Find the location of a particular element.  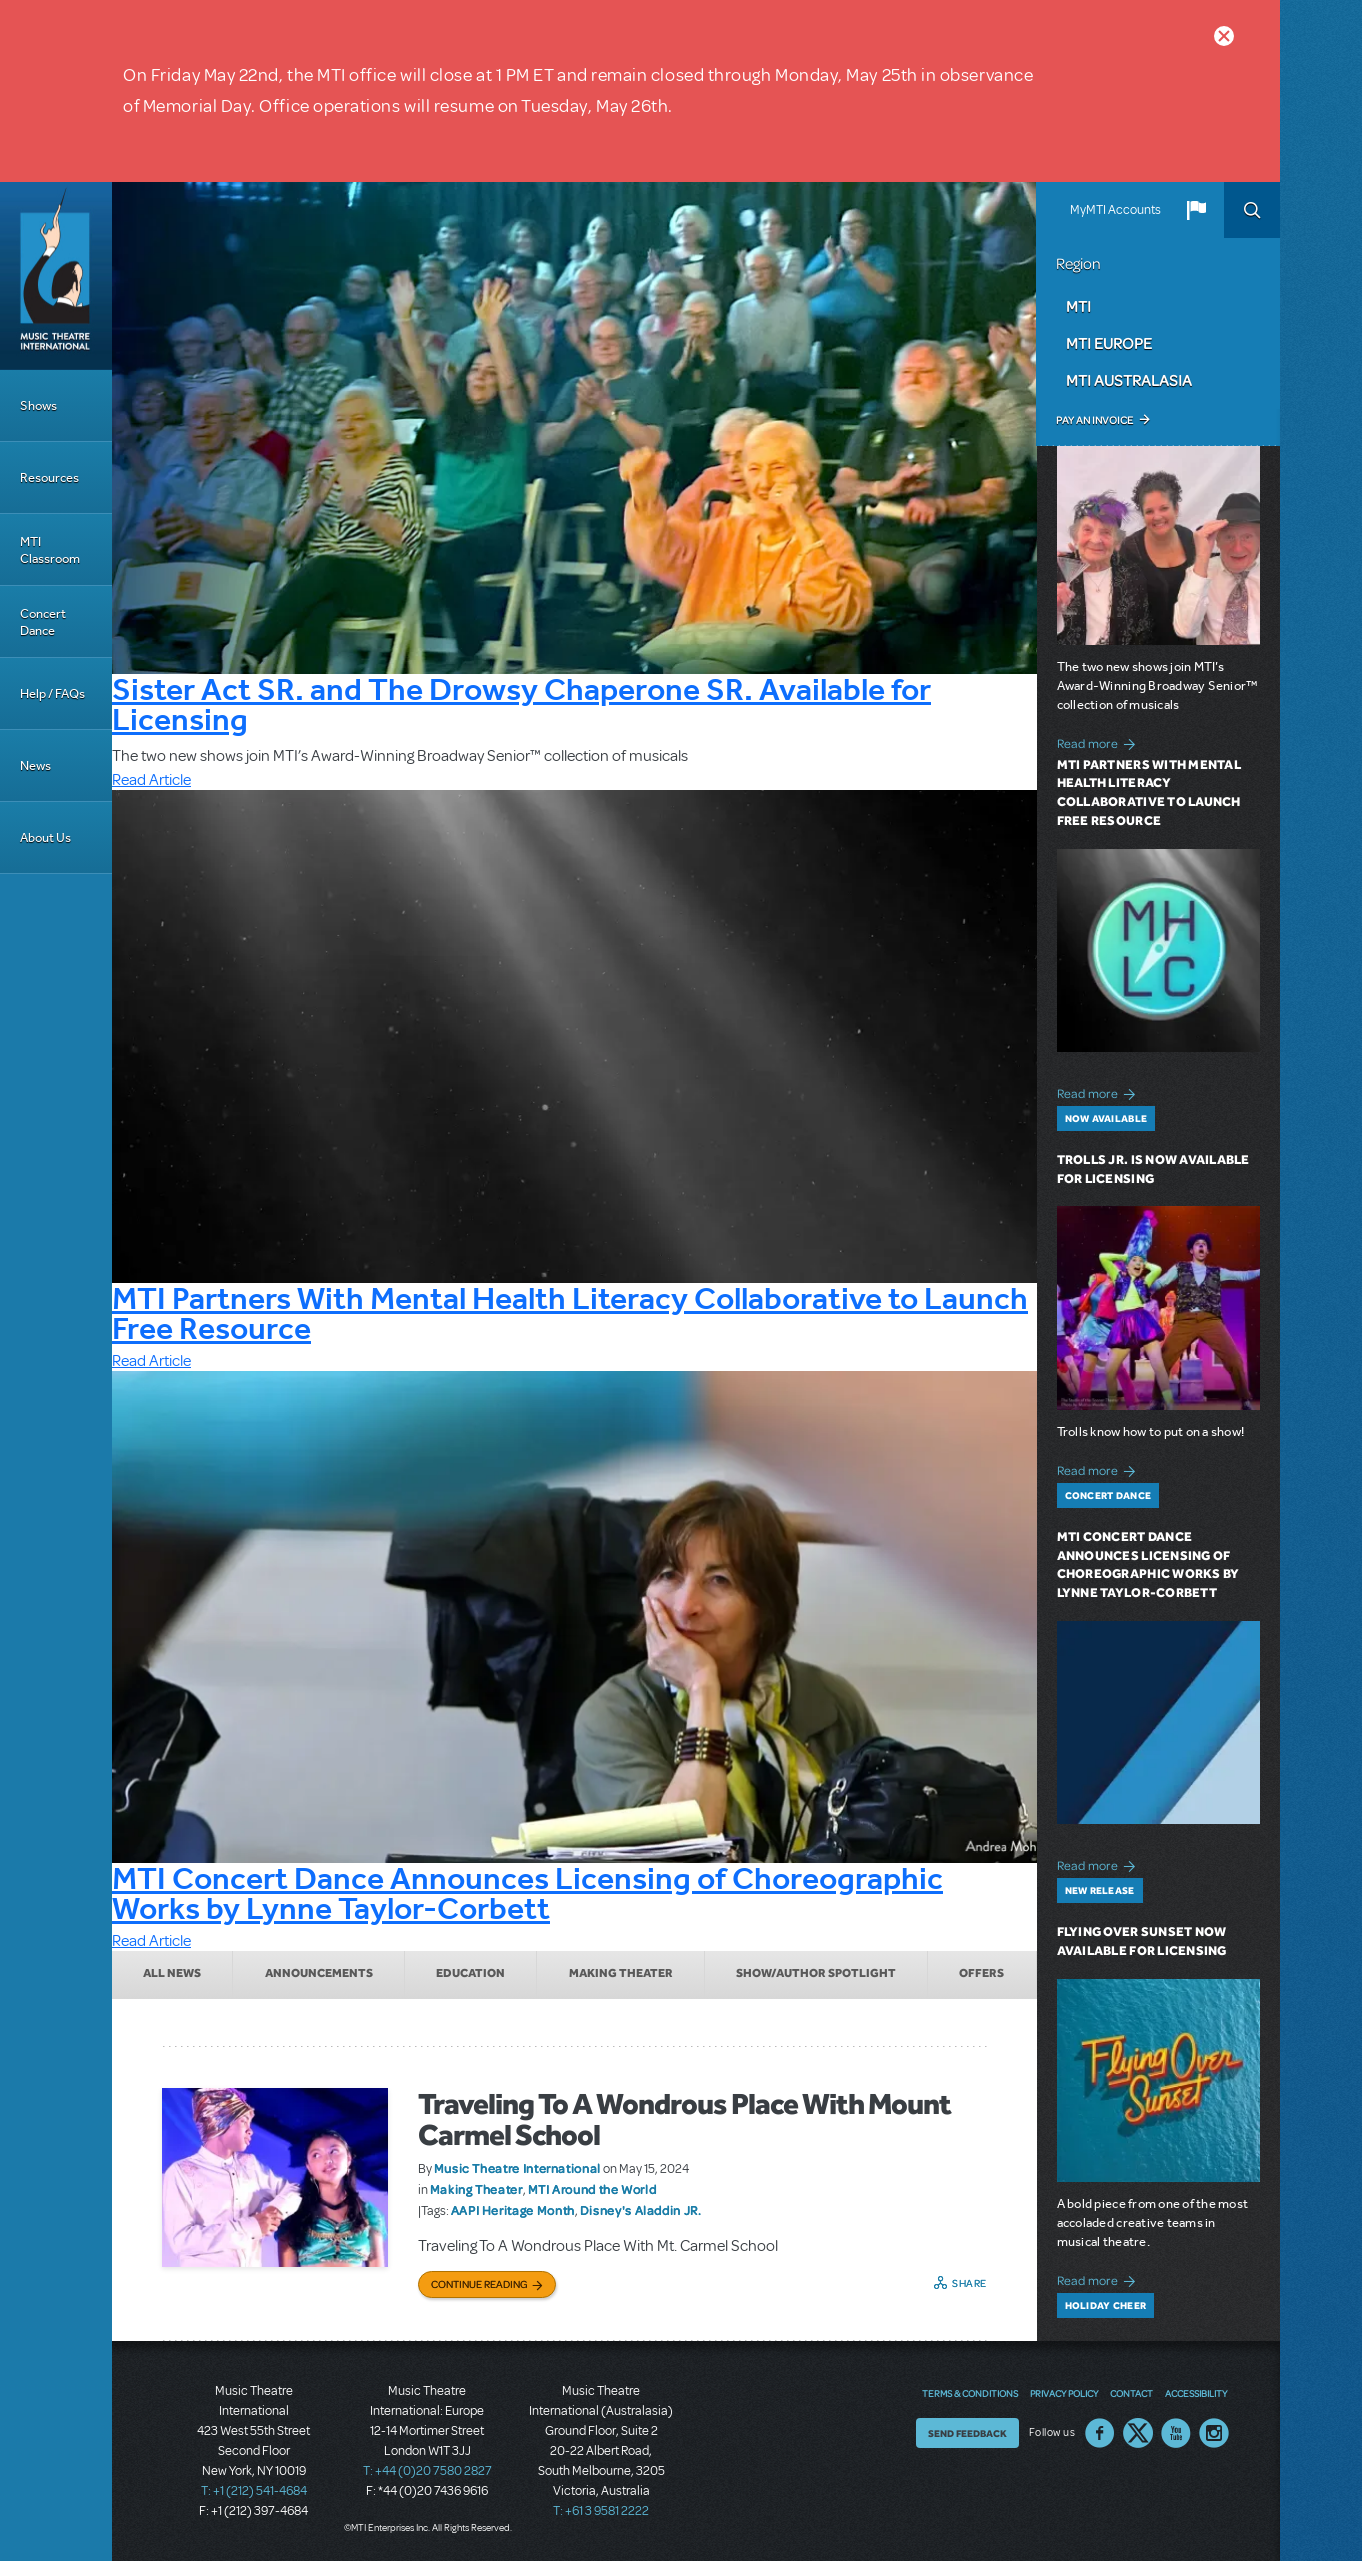

[button] is located at coordinates (1196, 210).